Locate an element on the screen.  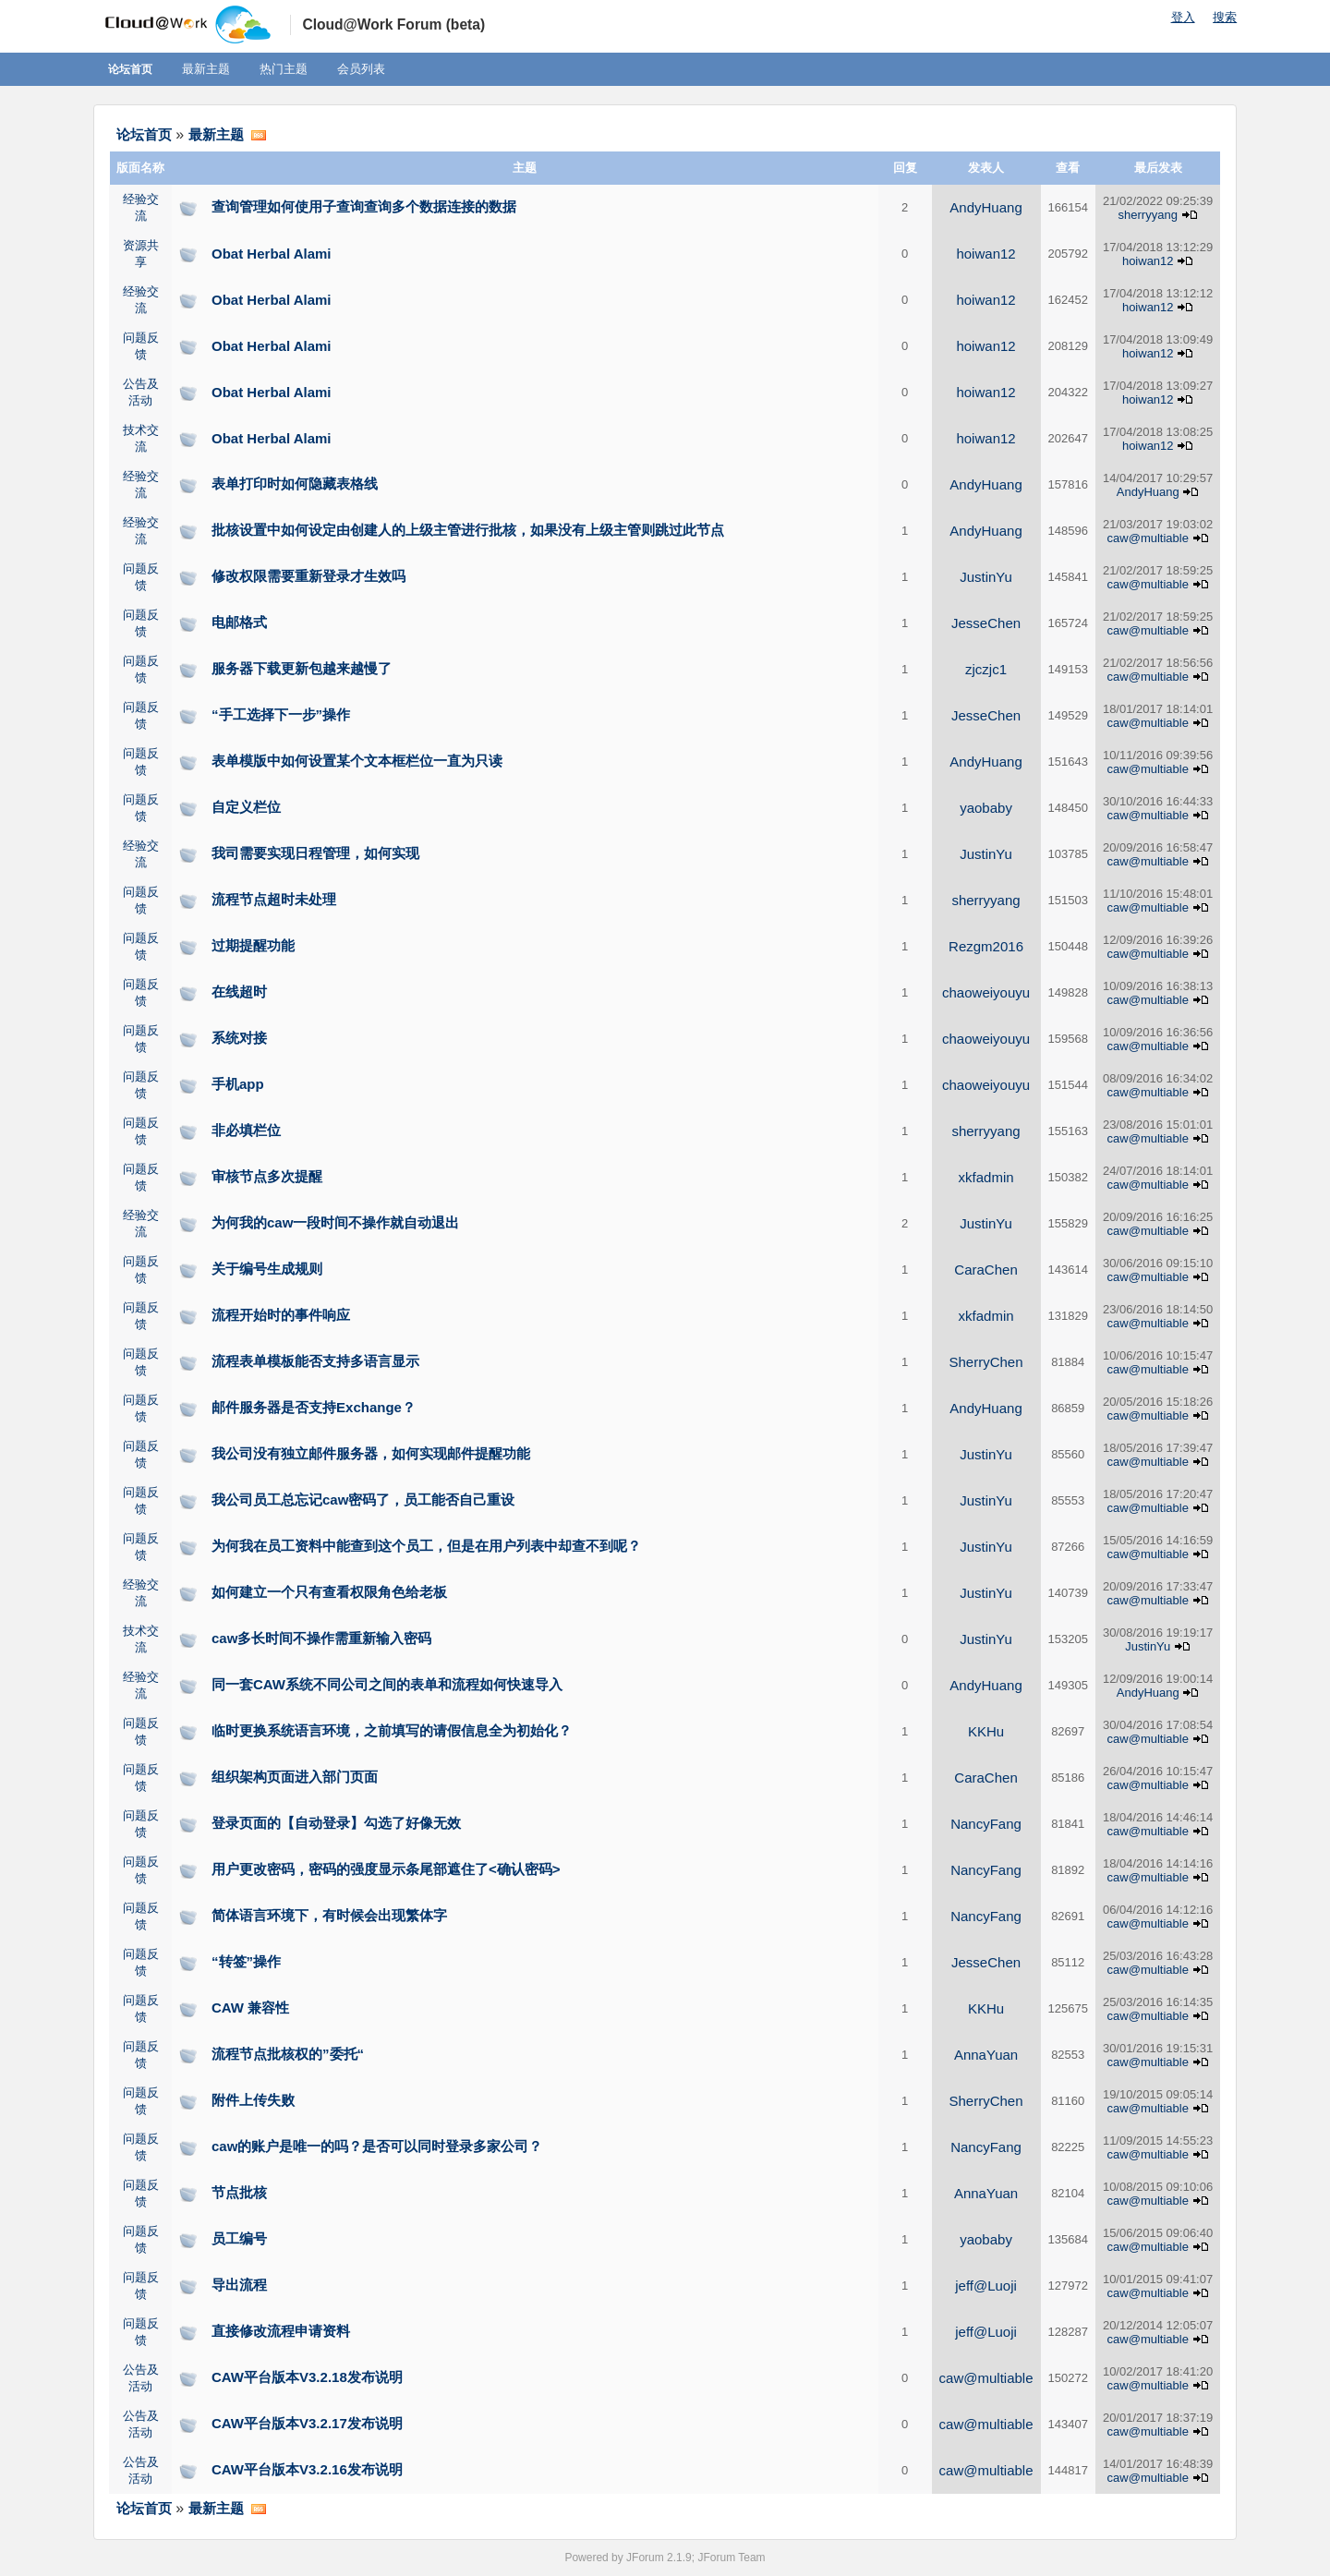
系统对接 is located at coordinates (239, 1038).